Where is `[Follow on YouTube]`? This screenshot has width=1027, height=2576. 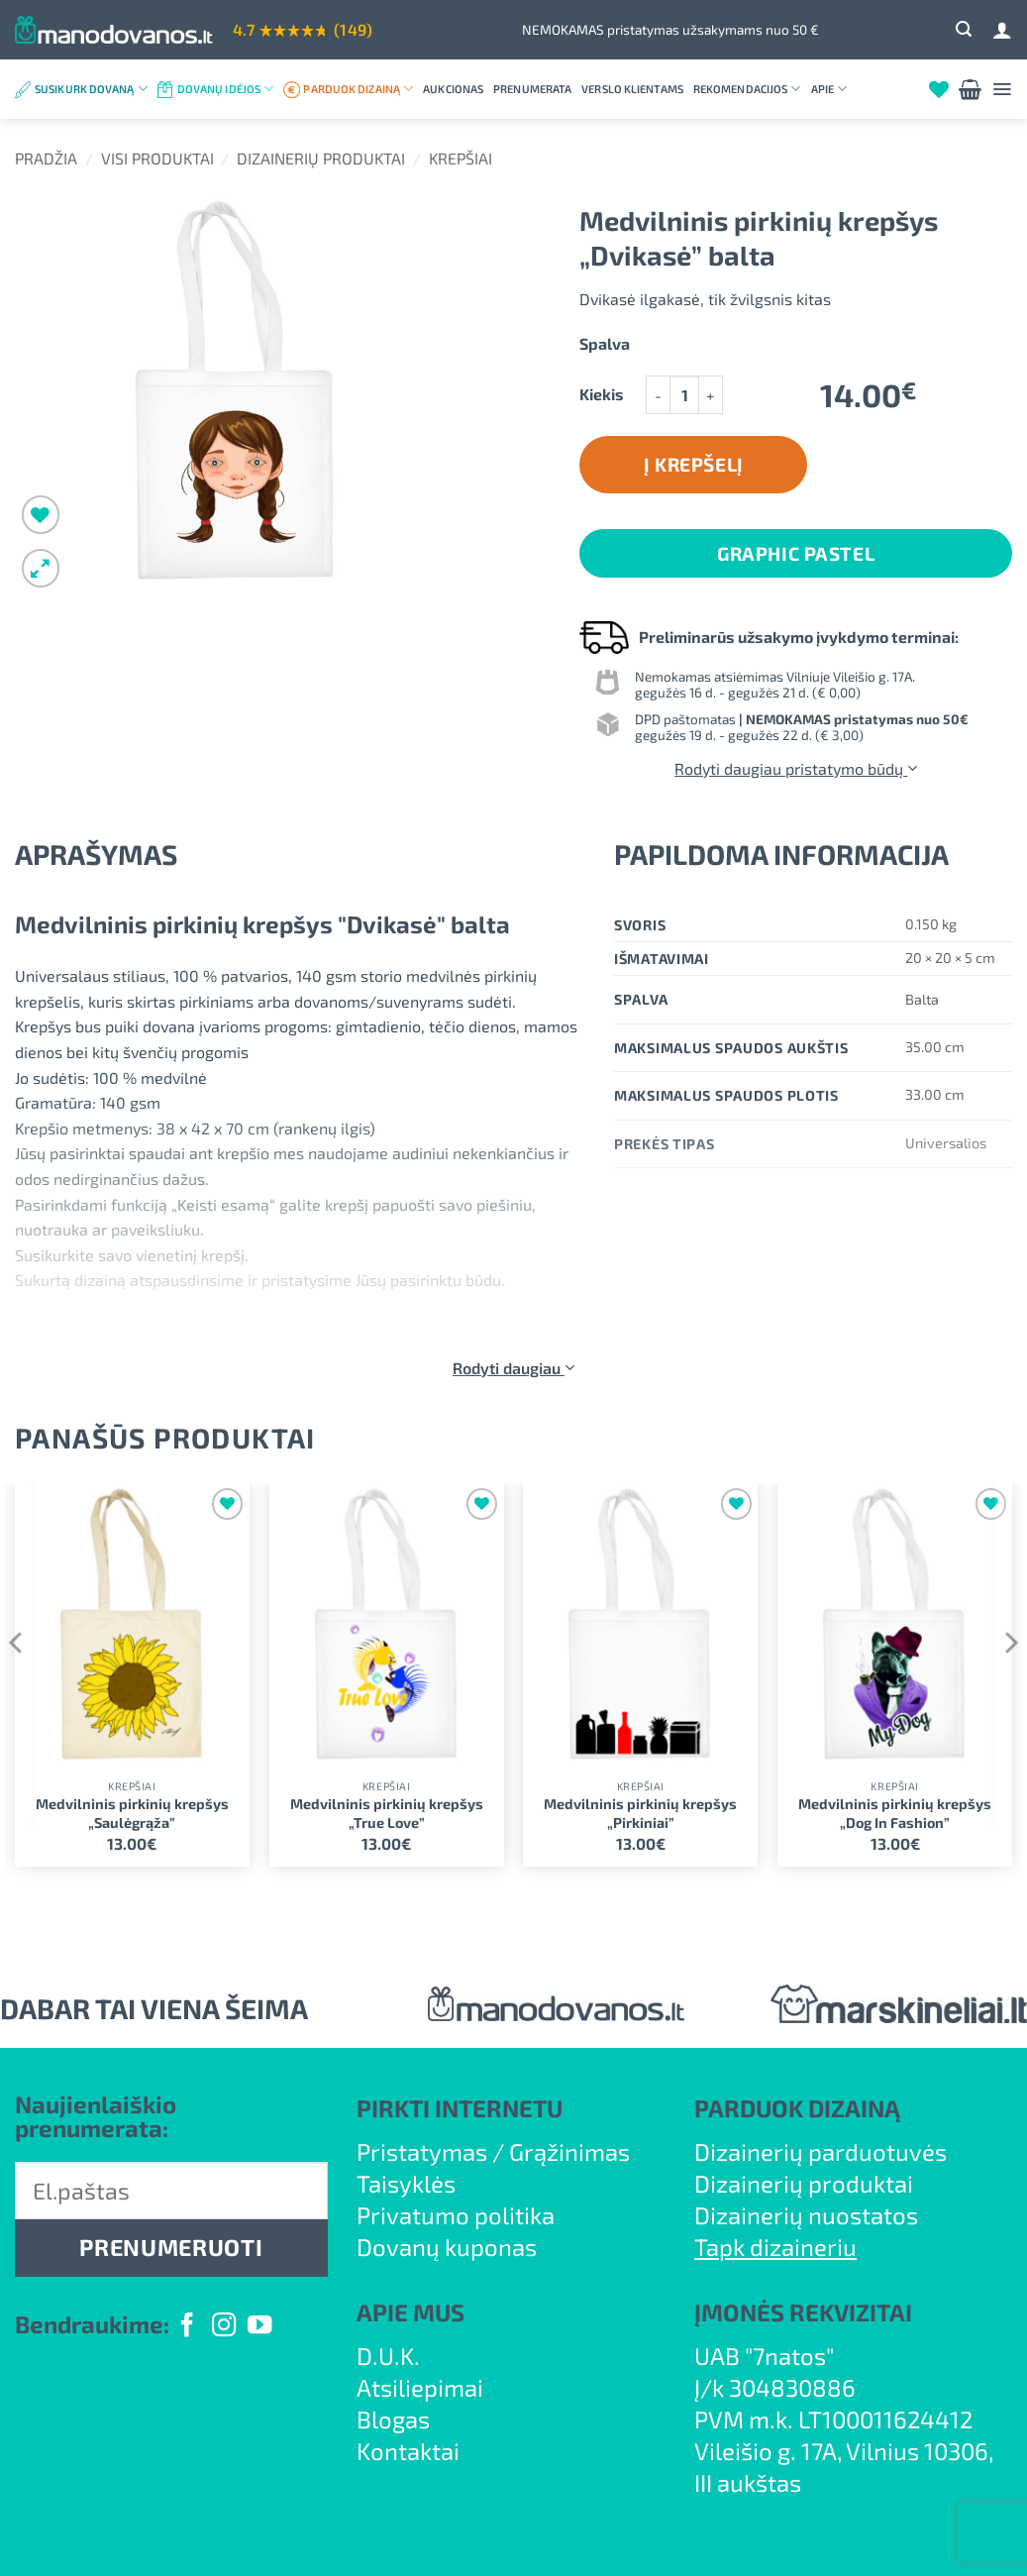
[Follow on YouTube] is located at coordinates (259, 2326).